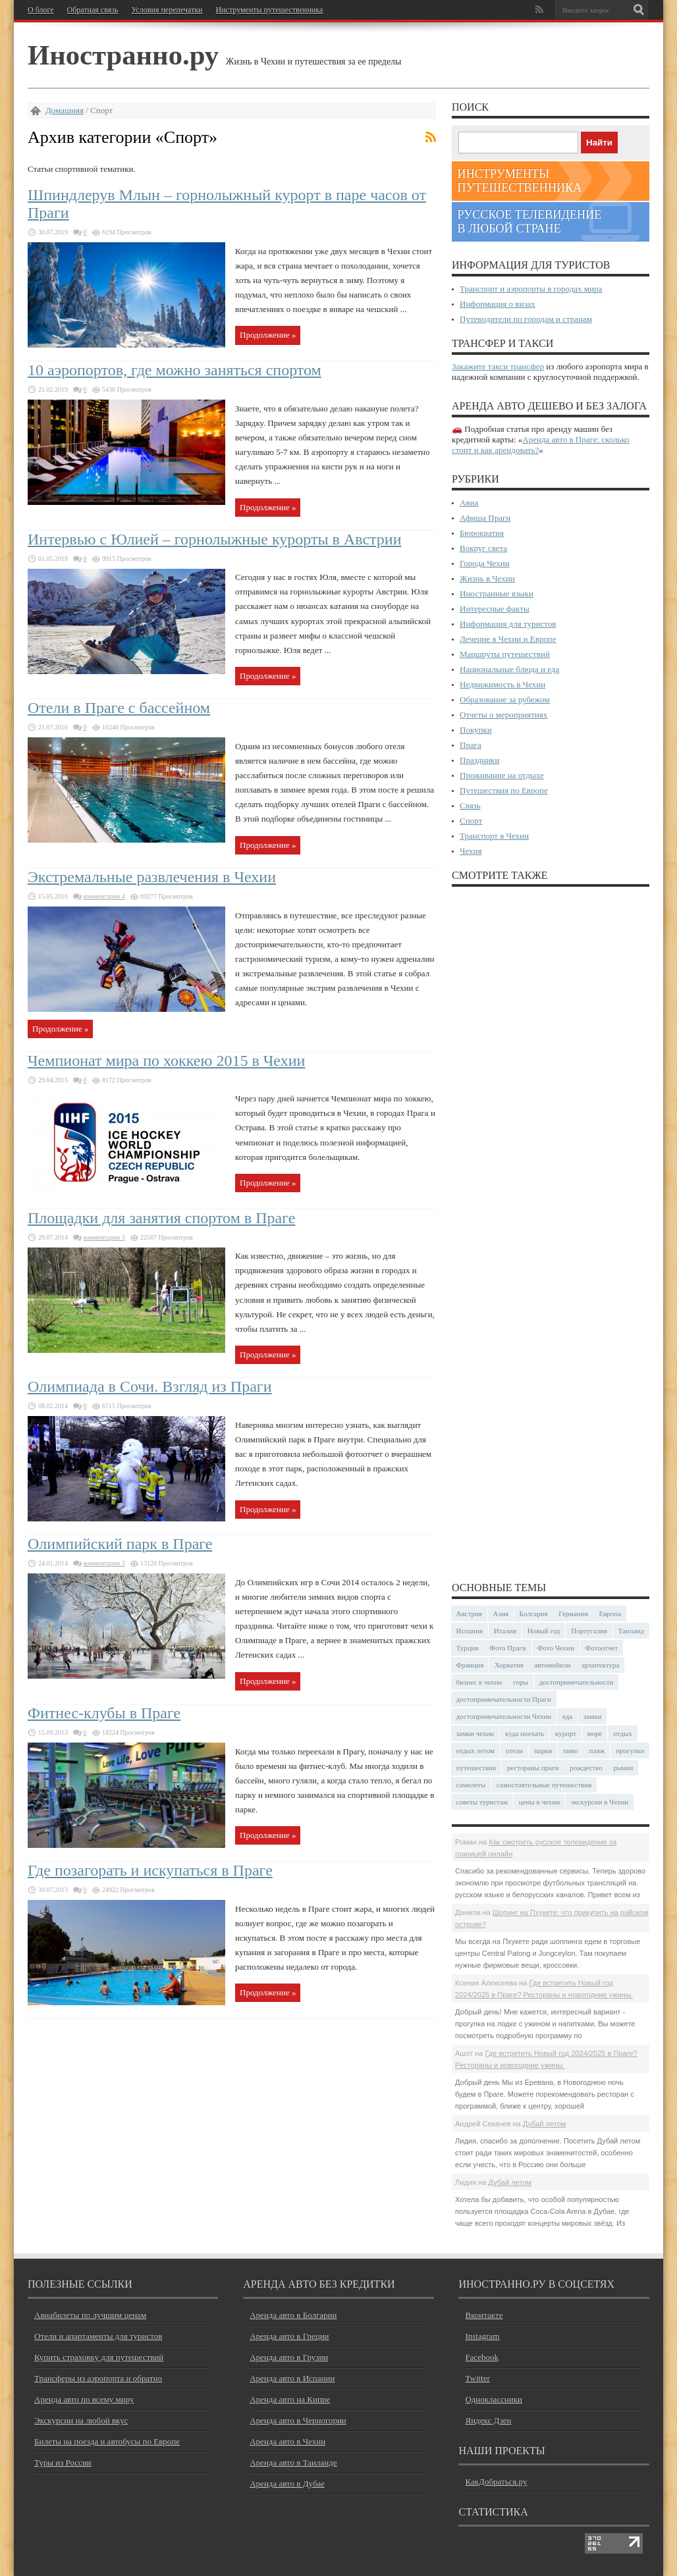 This screenshot has width=677, height=2576. What do you see at coordinates (555, 1648) in the screenshot?
I see `Фото Чехии [Фото Чехии (37 элементов)]` at bounding box center [555, 1648].